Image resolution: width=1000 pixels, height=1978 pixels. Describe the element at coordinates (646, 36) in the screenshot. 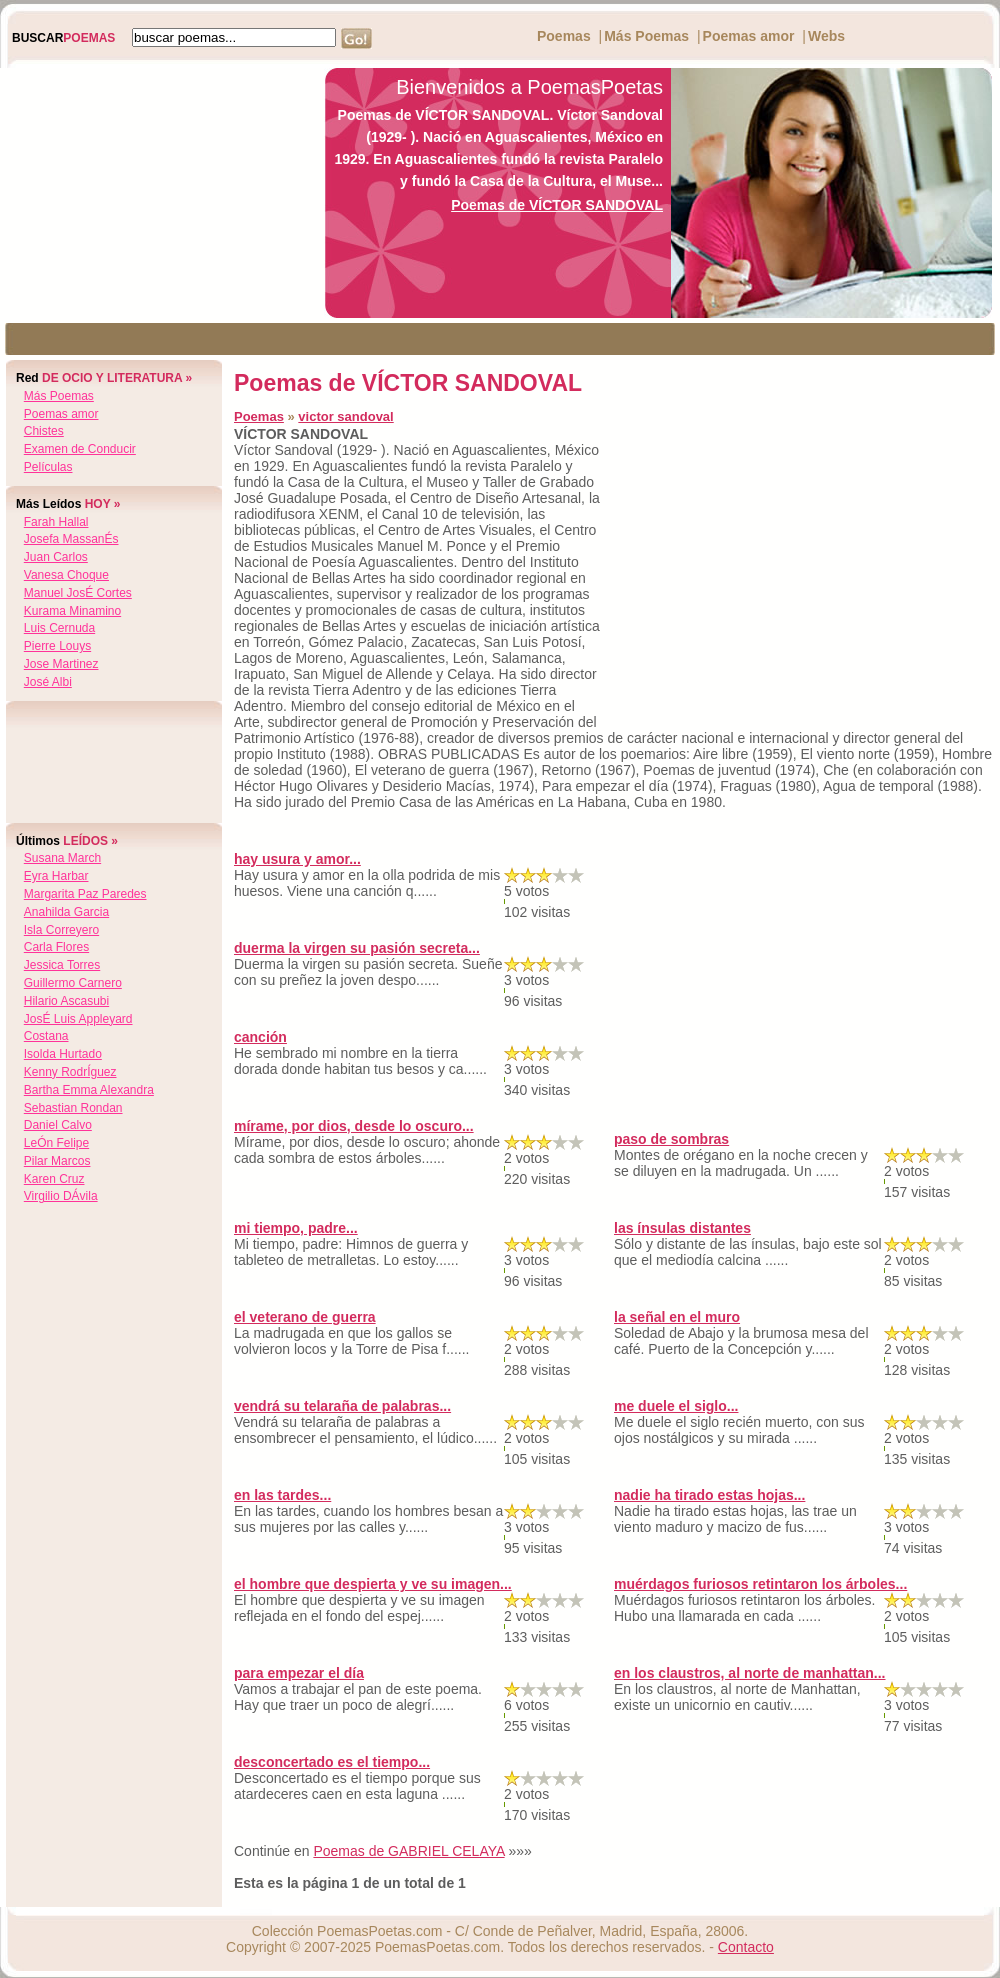

I see `Más Poemas` at that location.